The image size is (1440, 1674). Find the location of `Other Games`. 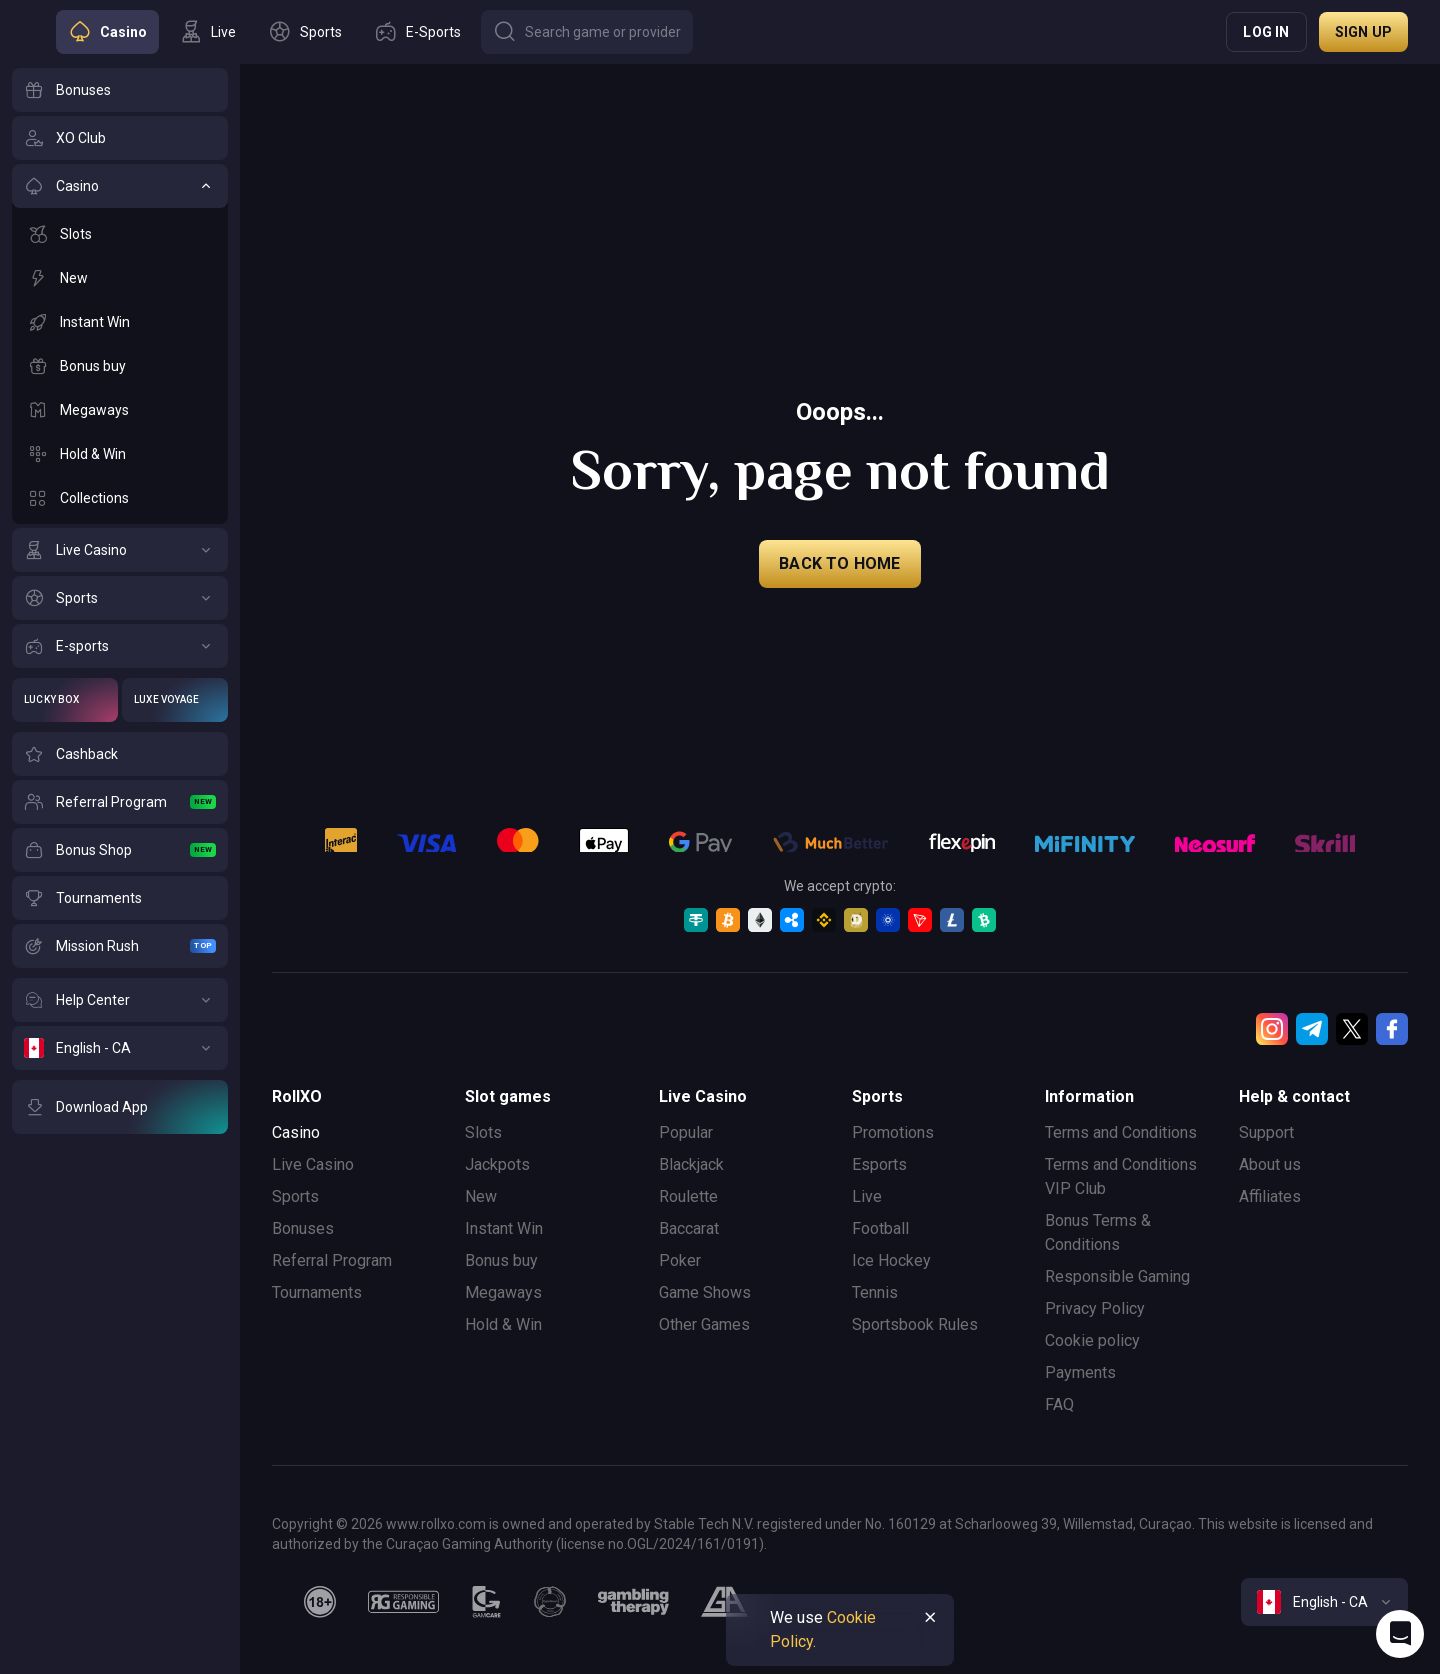

Other Games is located at coordinates (704, 1324).